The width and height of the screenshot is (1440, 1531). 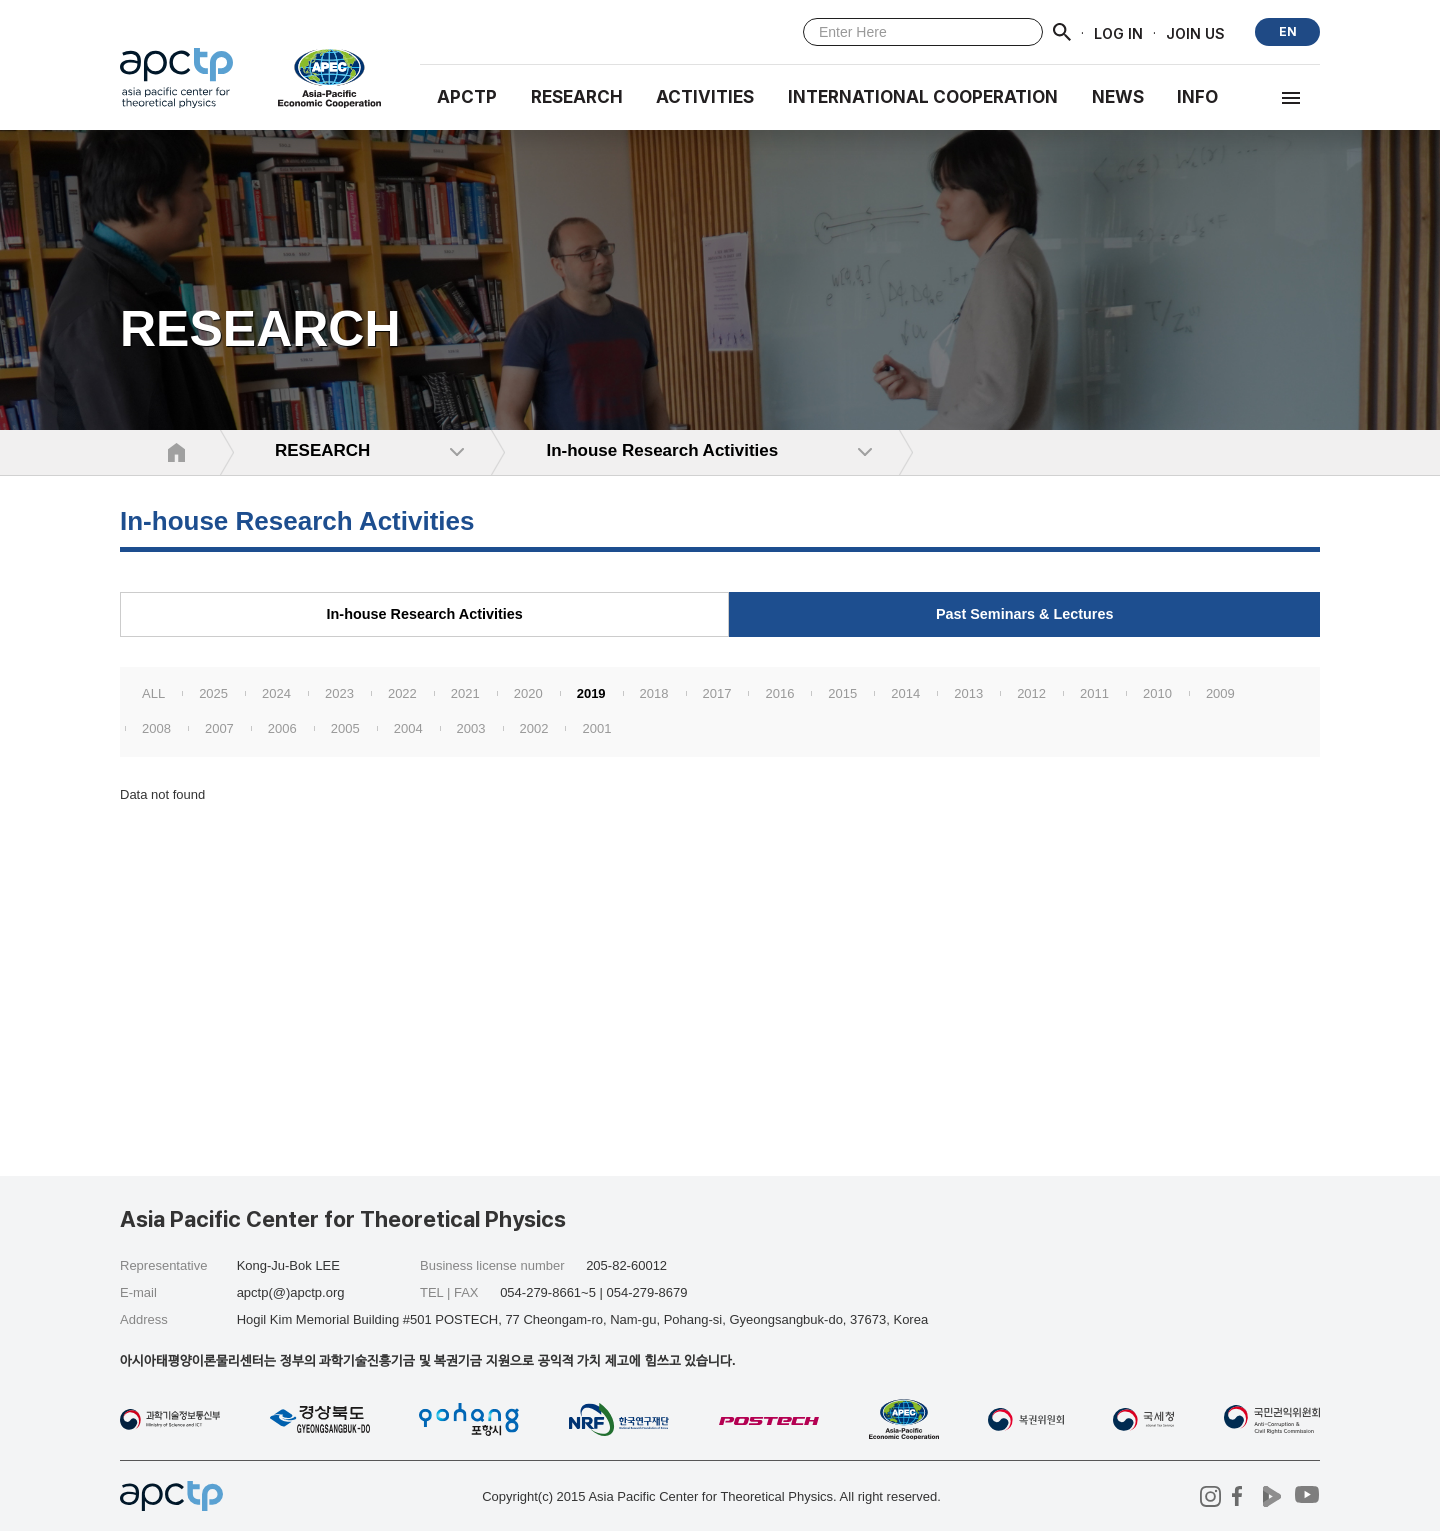 I want to click on 2008, so click(x=156, y=728).